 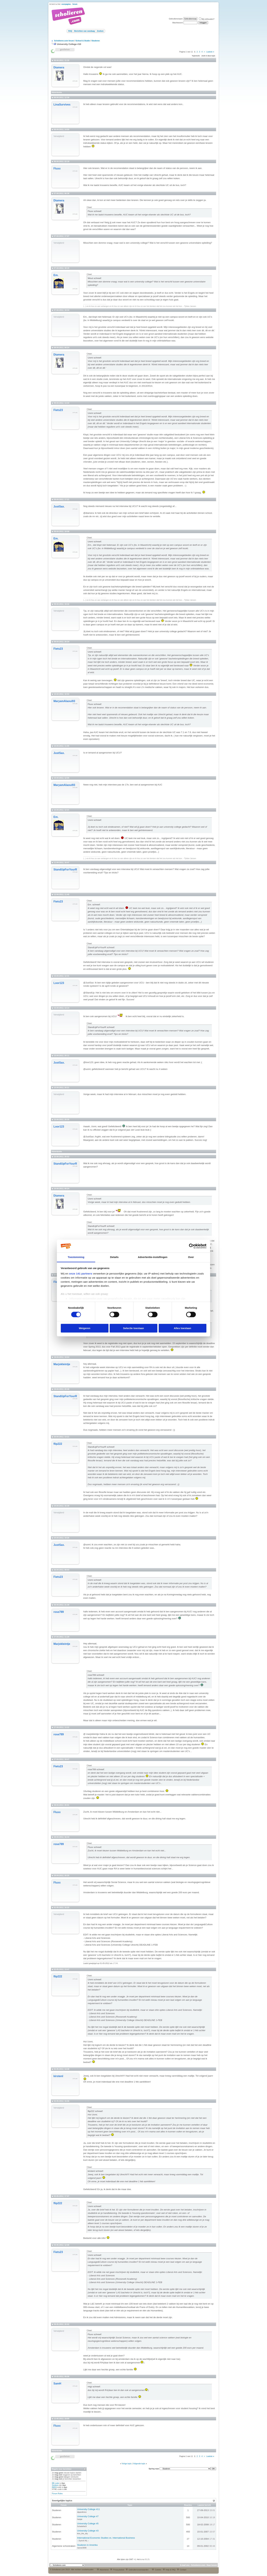 What do you see at coordinates (152, 1257) in the screenshot?
I see `Advertentie-instellingen [tab]` at bounding box center [152, 1257].